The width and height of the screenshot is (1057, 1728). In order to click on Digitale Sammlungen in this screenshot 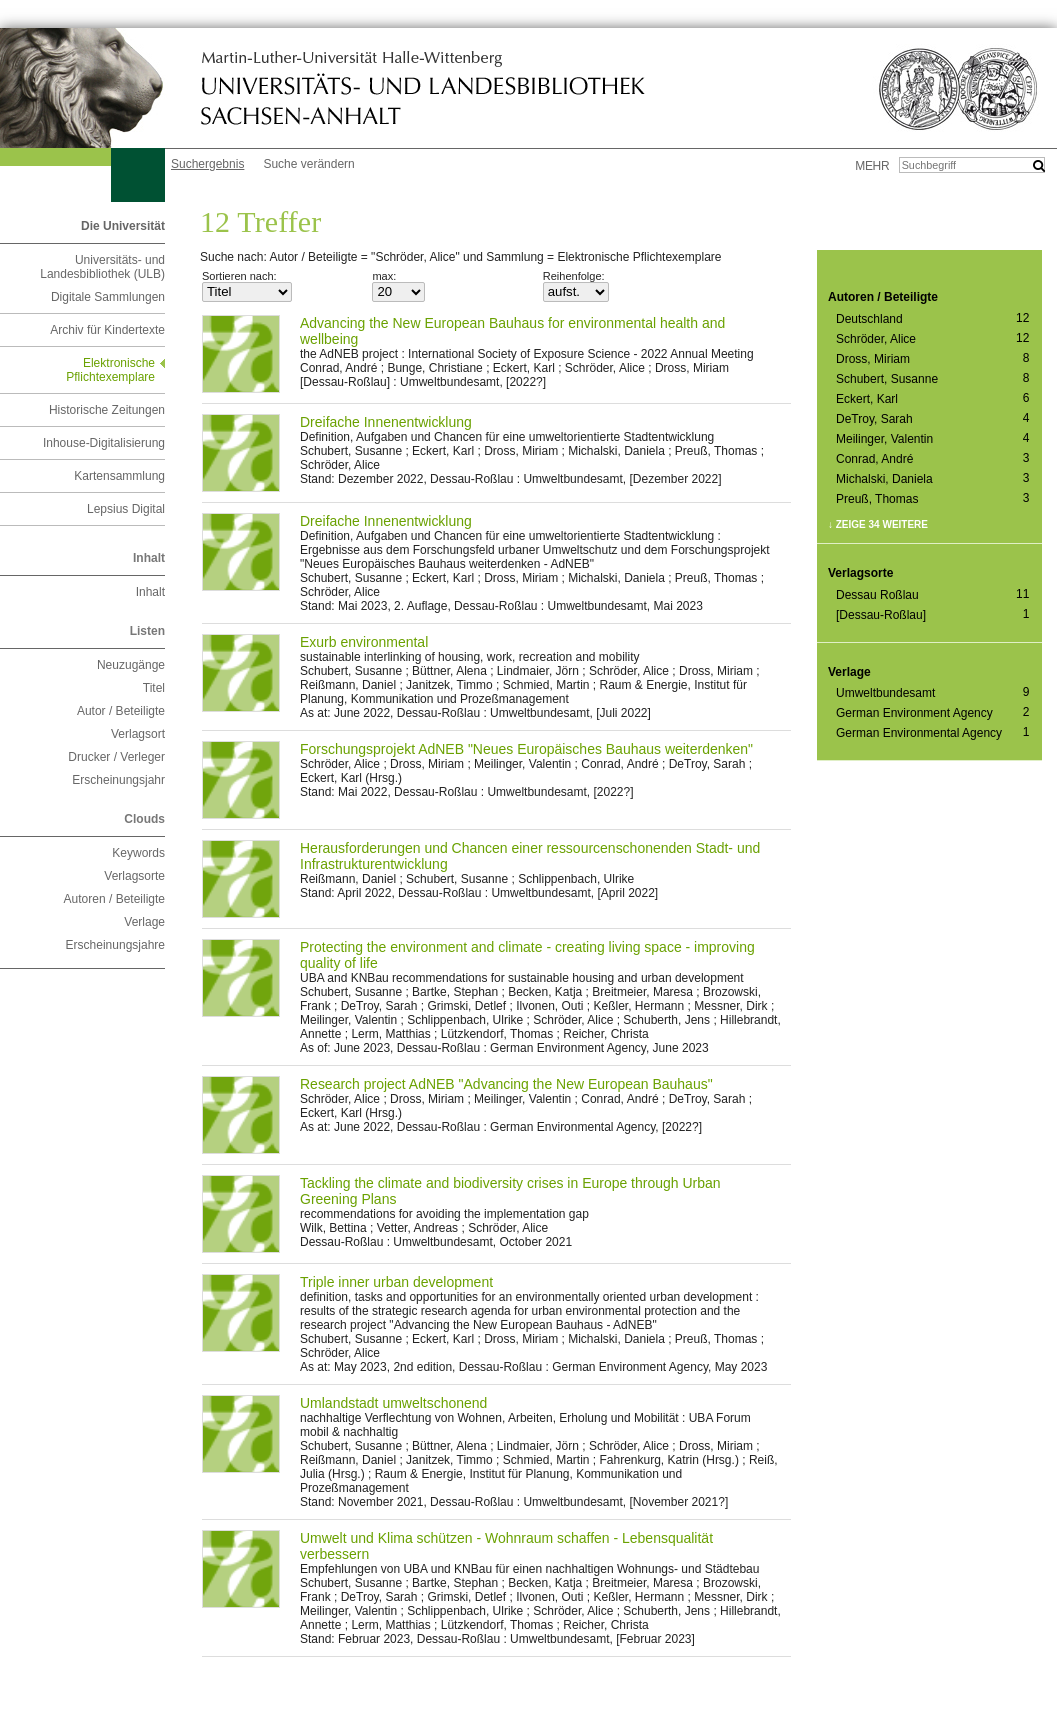, I will do `click(108, 297)`.